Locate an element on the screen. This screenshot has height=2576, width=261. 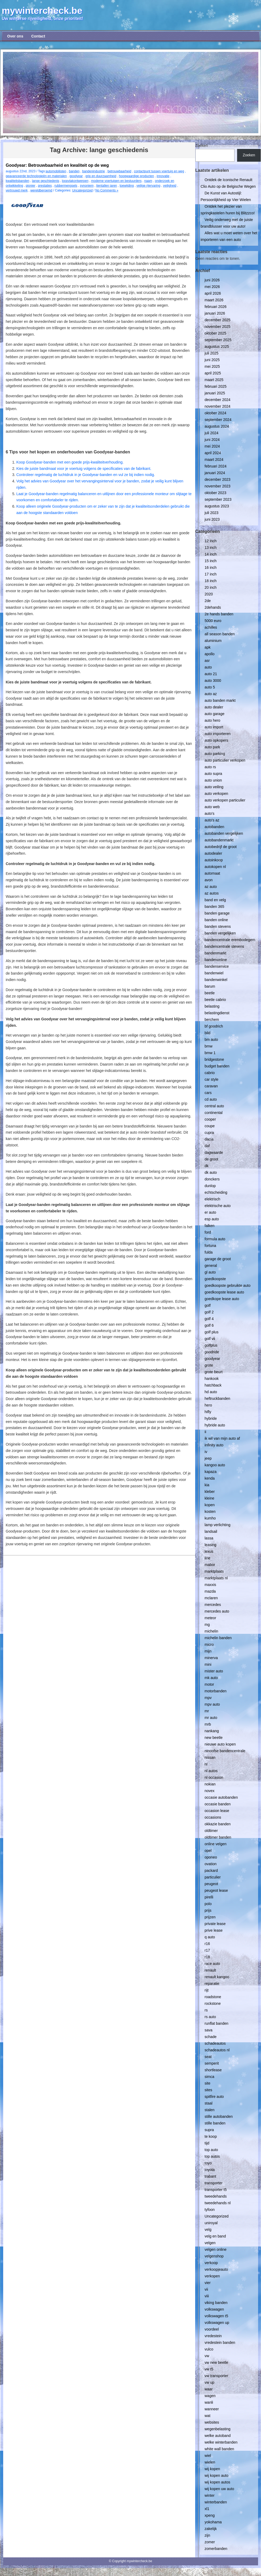
golfplus is located at coordinates (211, 1345).